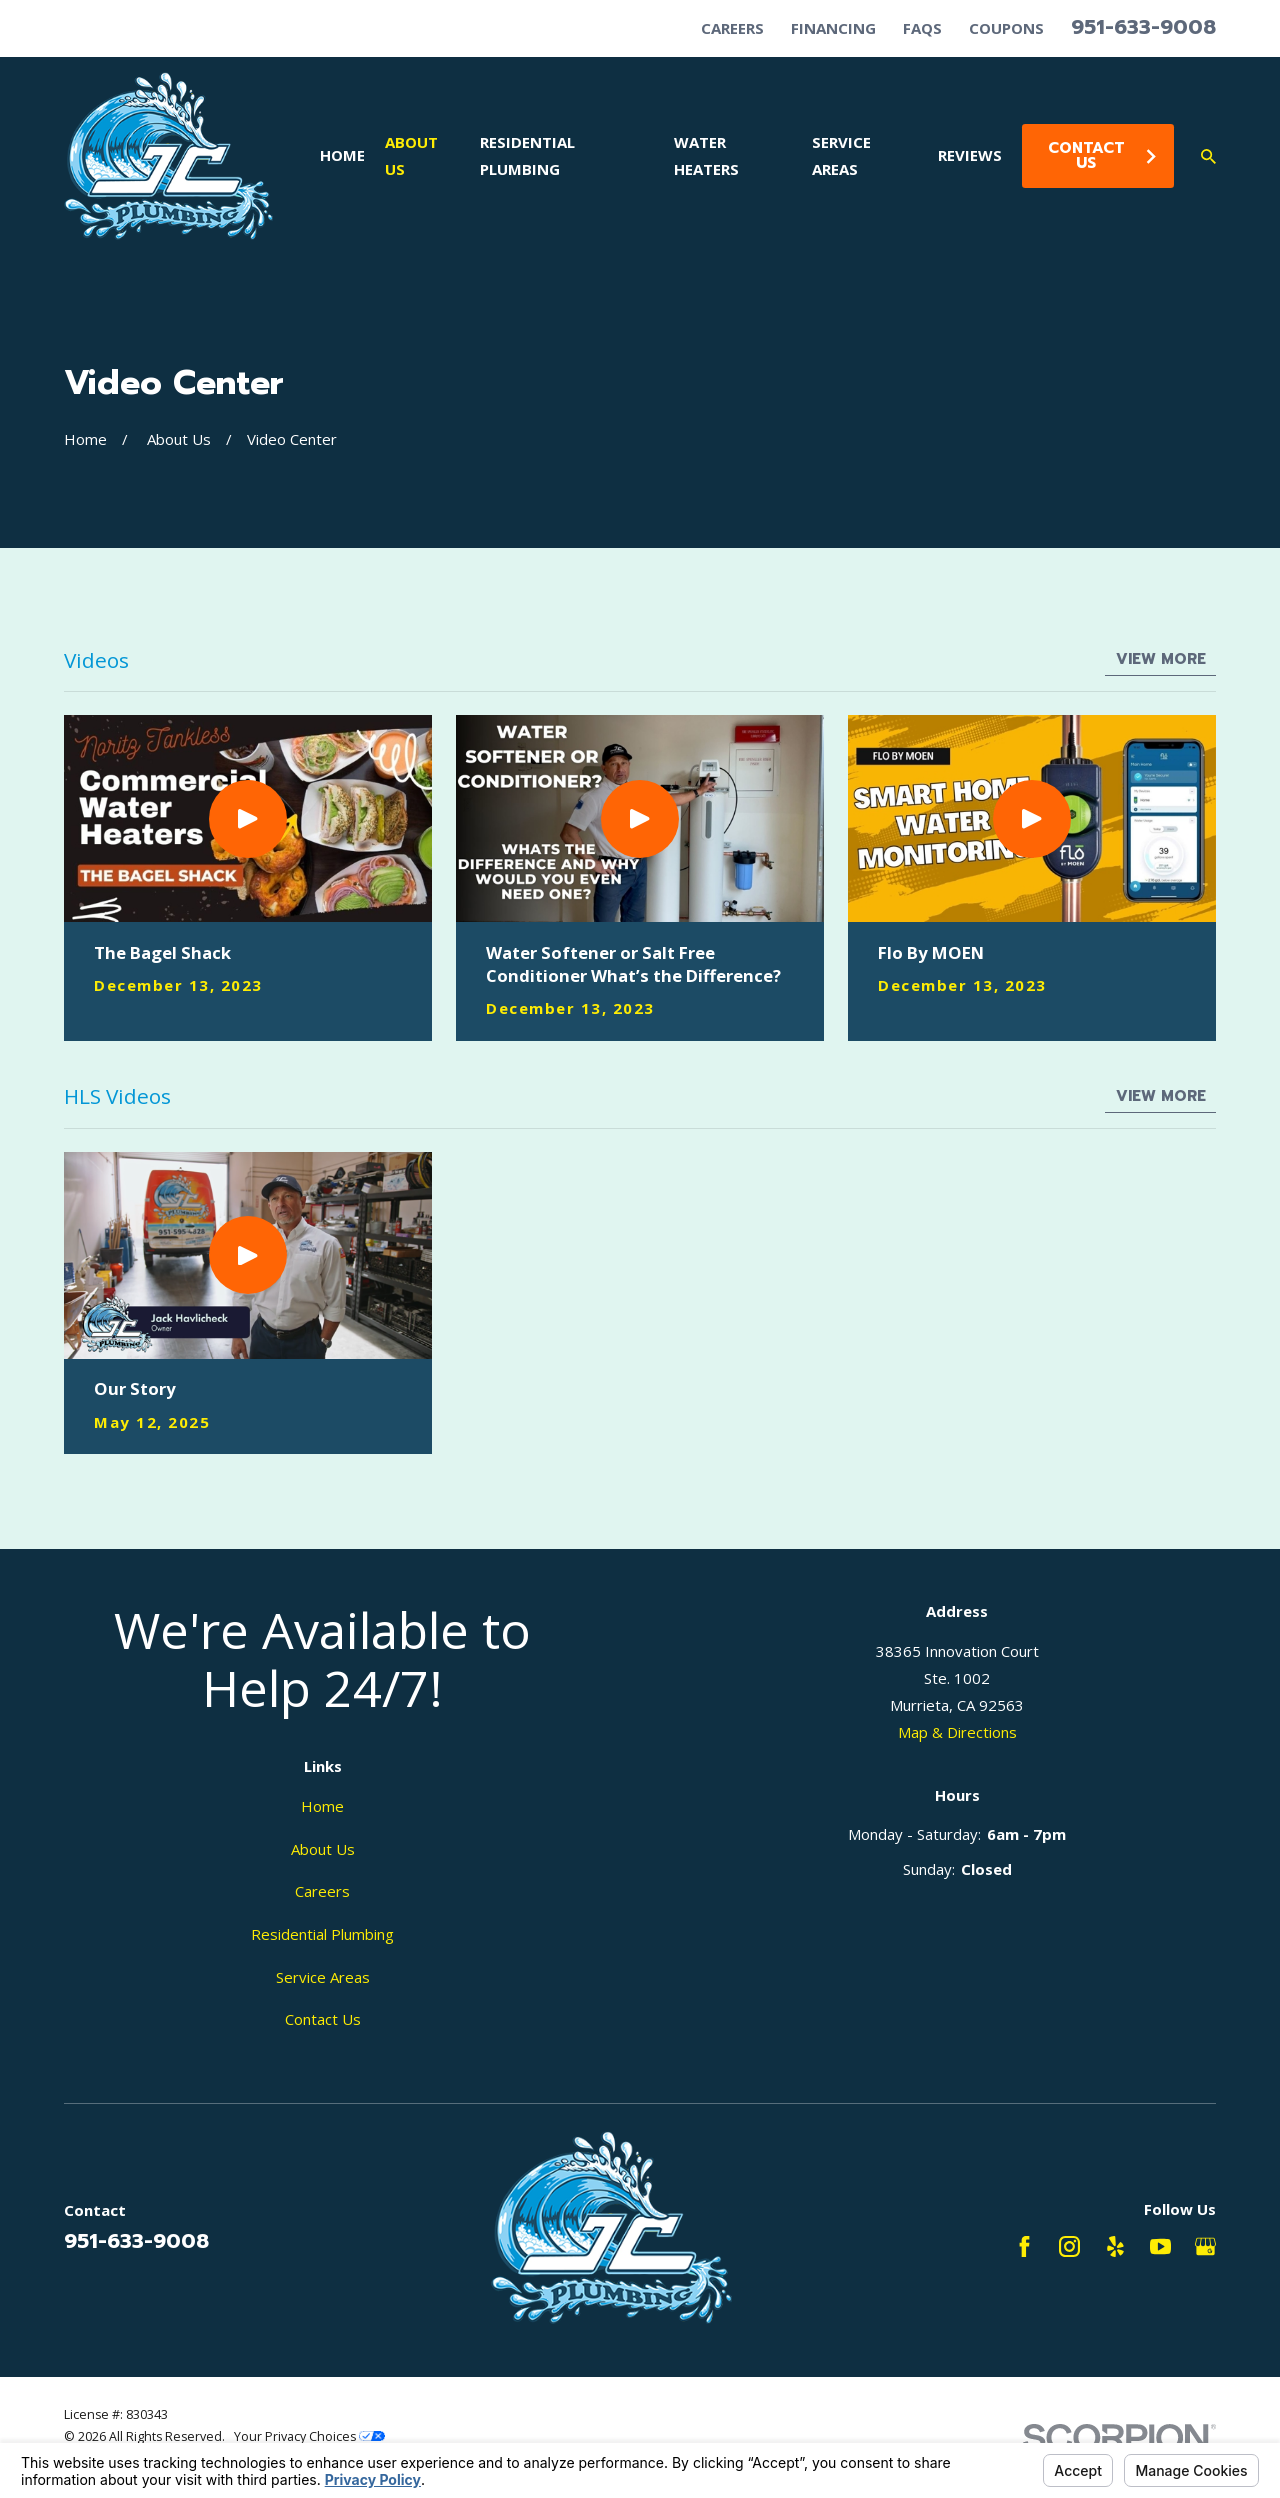  Describe the element at coordinates (1205, 2246) in the screenshot. I see `[Google Business Profile]` at that location.